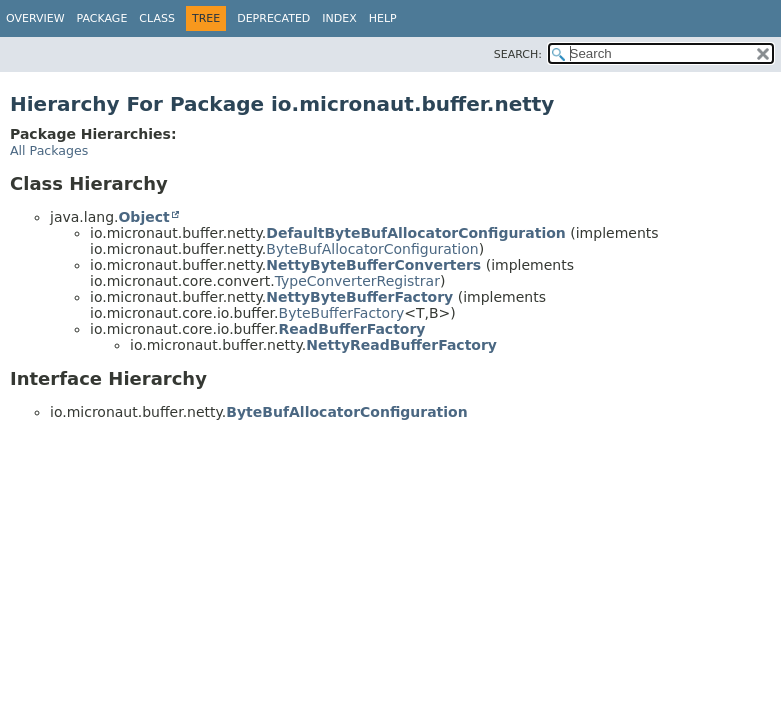  I want to click on Deprecated, so click(273, 18).